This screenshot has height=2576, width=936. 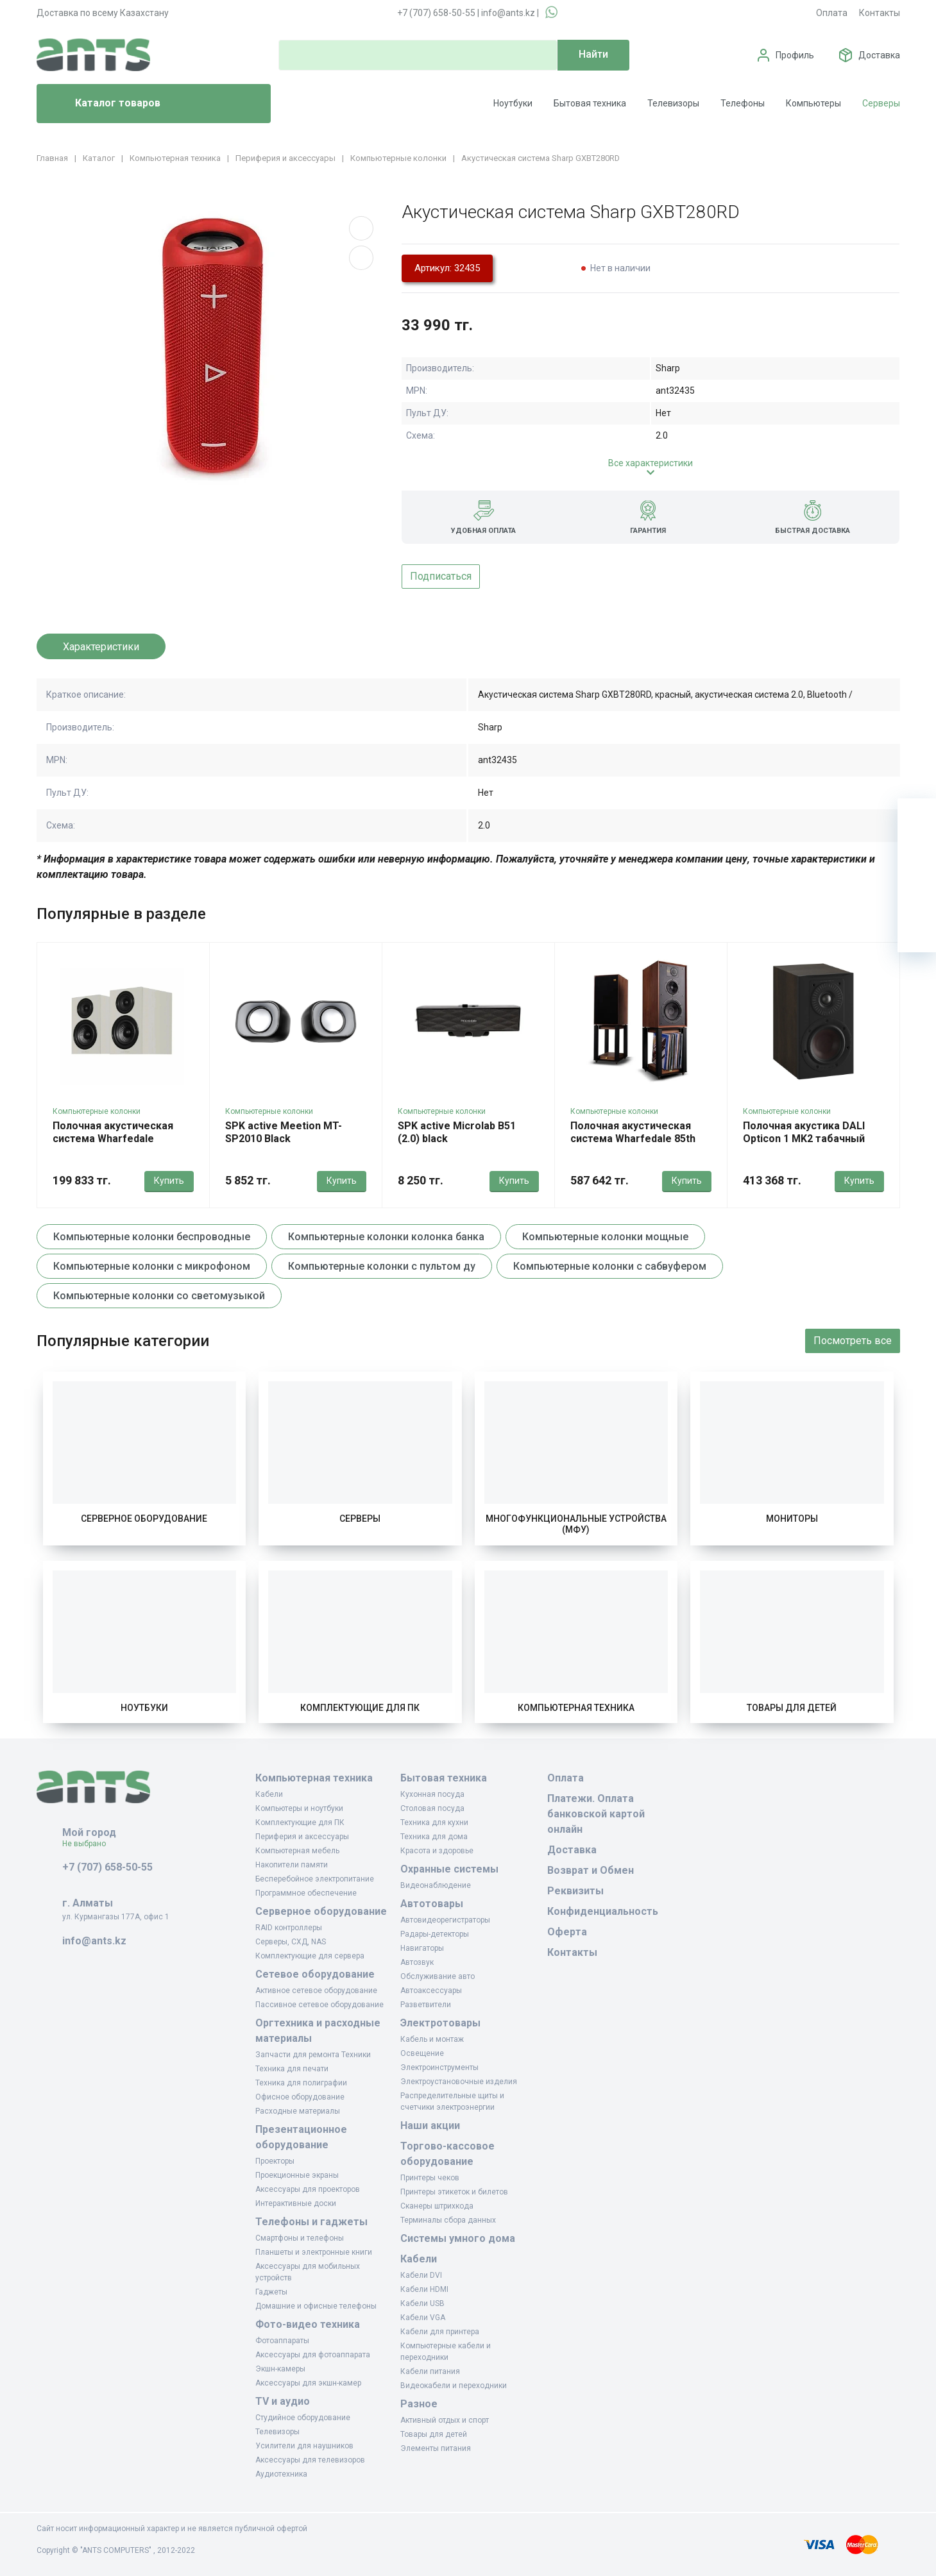 I want to click on Компьютерные колонки с пультом ду, so click(x=381, y=1266).